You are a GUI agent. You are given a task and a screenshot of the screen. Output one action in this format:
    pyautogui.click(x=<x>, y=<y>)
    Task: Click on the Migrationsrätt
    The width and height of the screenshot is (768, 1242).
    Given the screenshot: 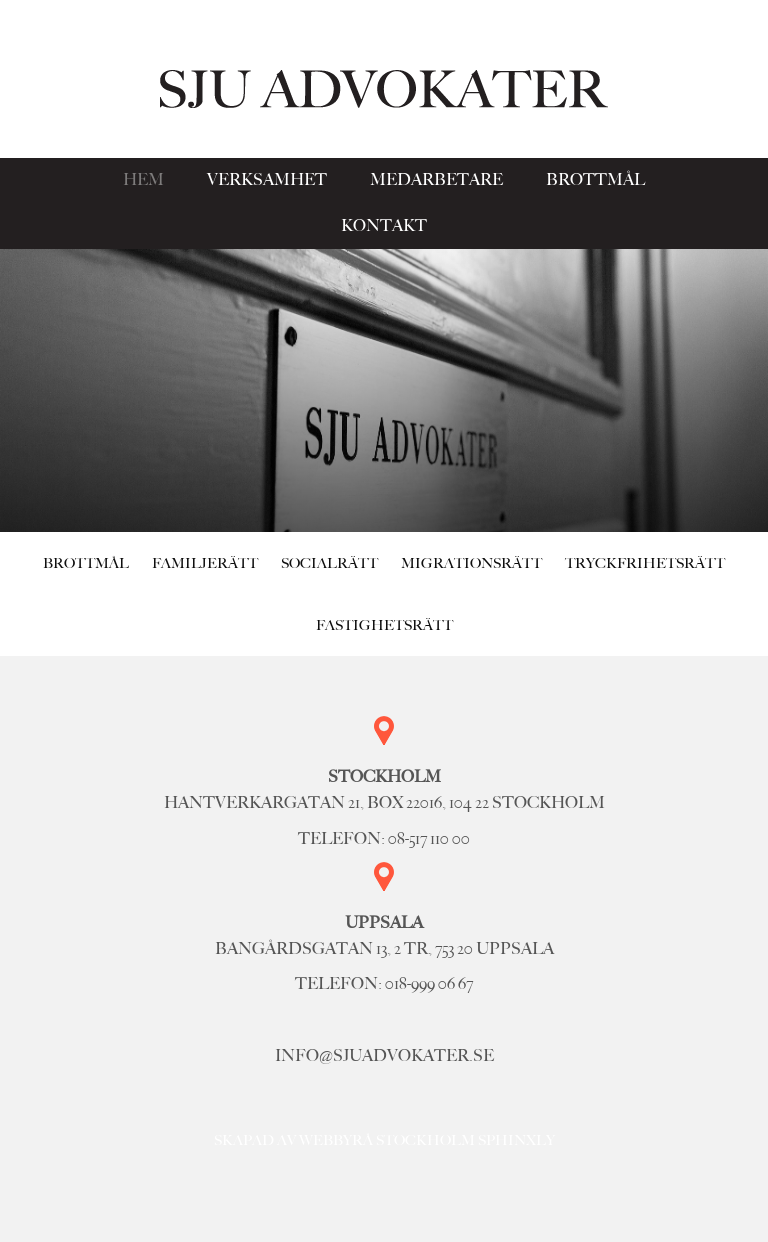 What is the action you would take?
    pyautogui.click(x=471, y=563)
    